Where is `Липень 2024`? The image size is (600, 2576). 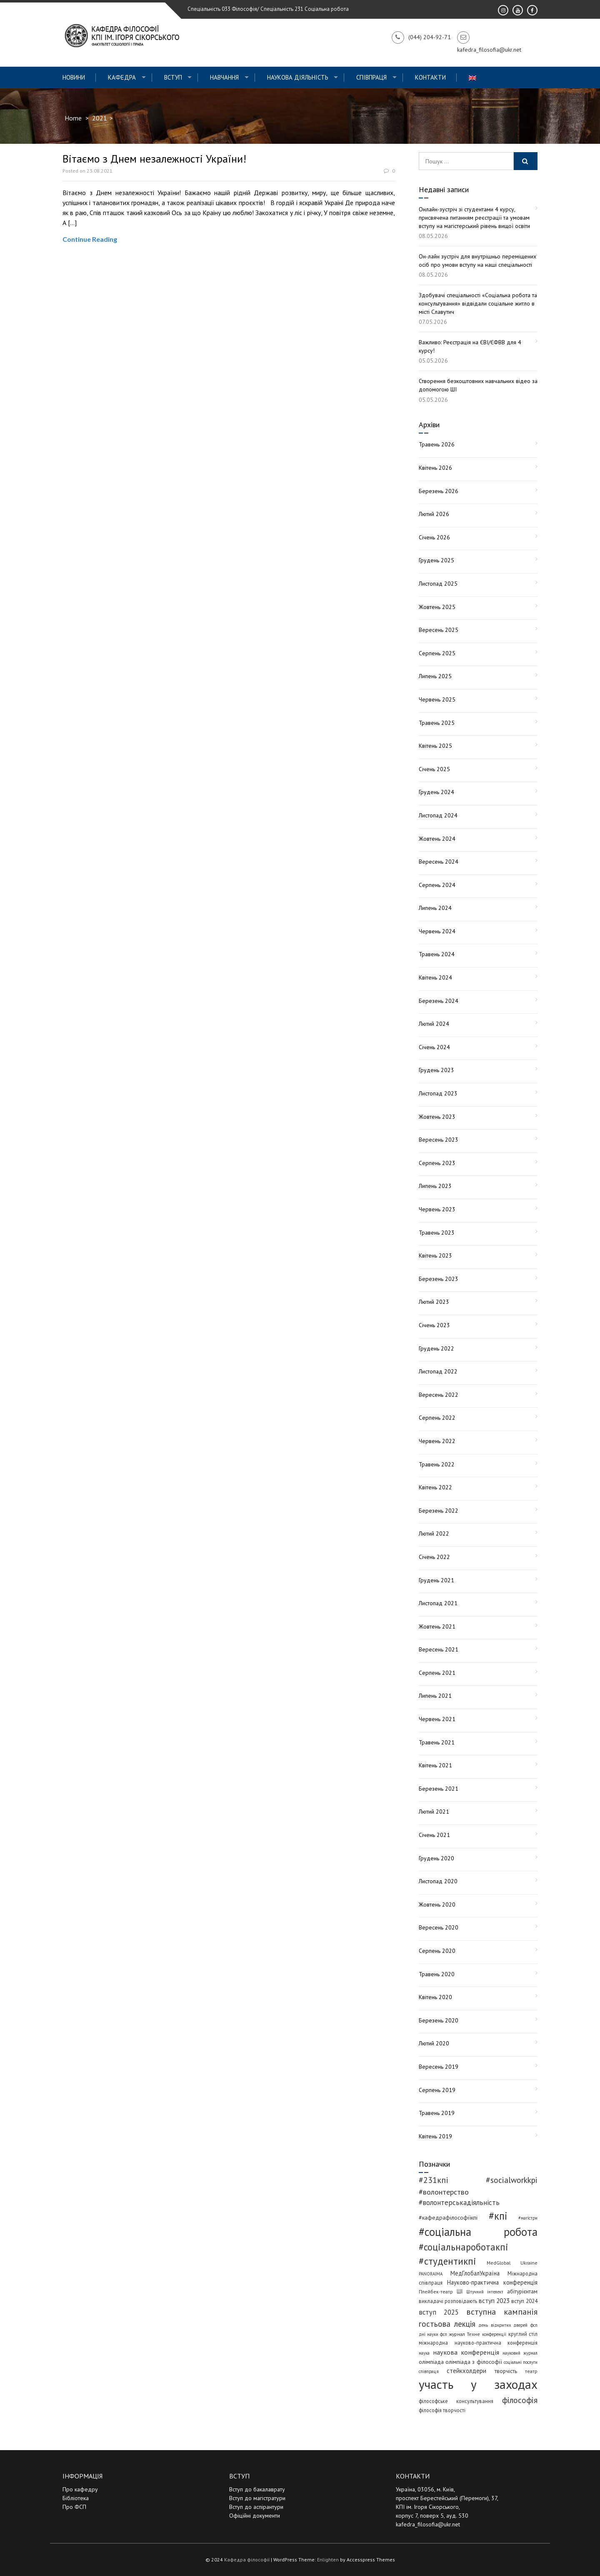 Липень 2024 is located at coordinates (435, 908).